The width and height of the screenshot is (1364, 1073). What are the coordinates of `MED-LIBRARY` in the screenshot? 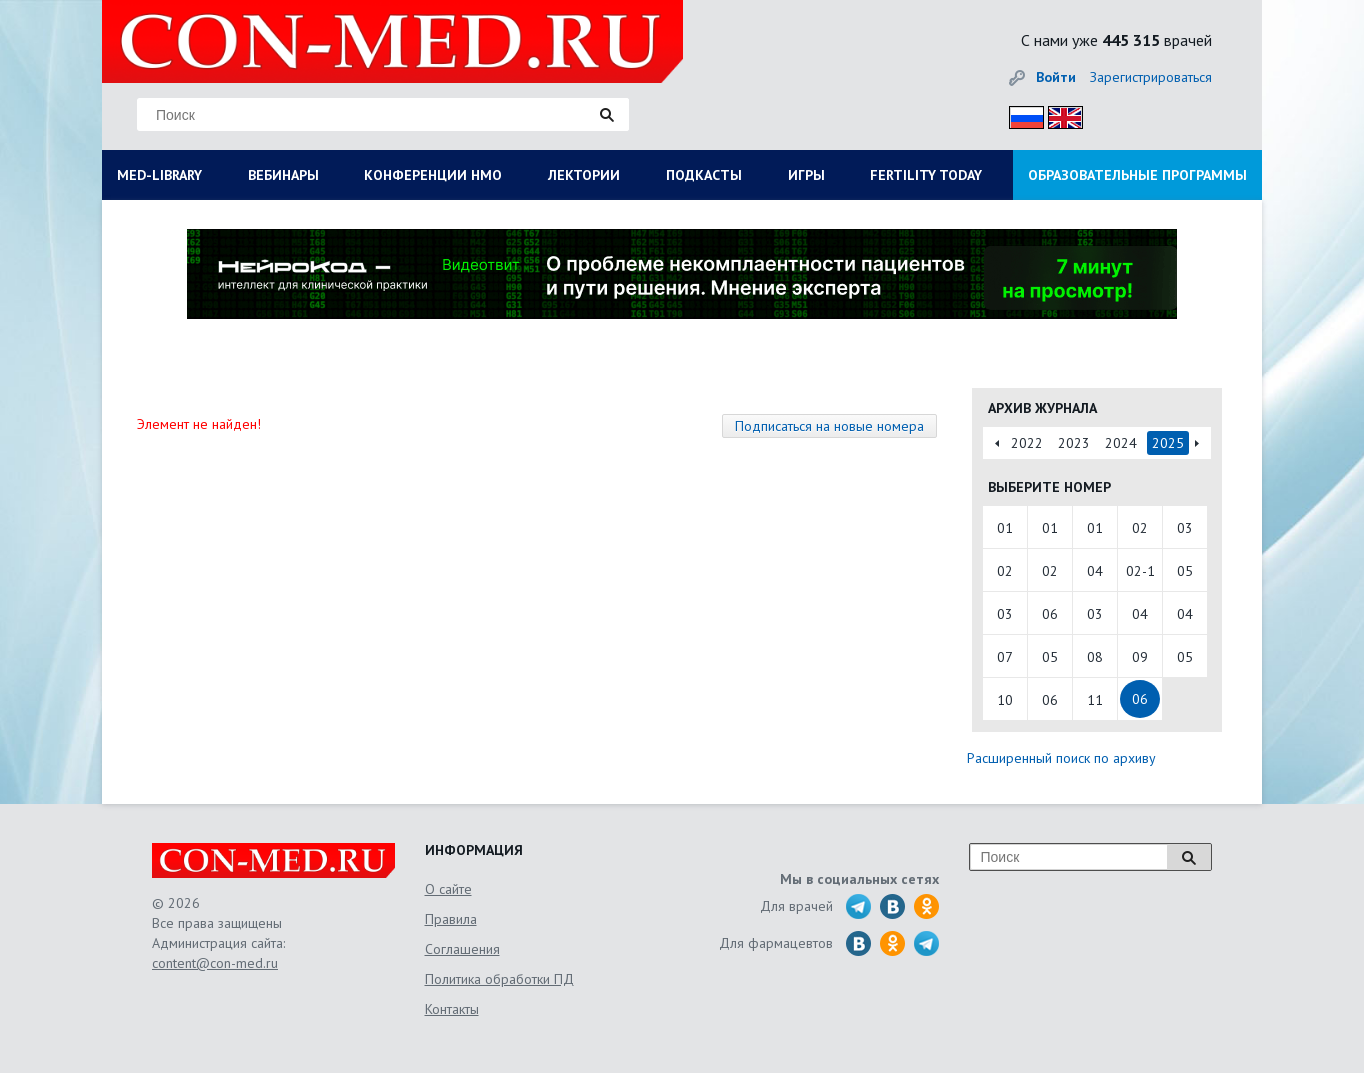 It's located at (159, 175).